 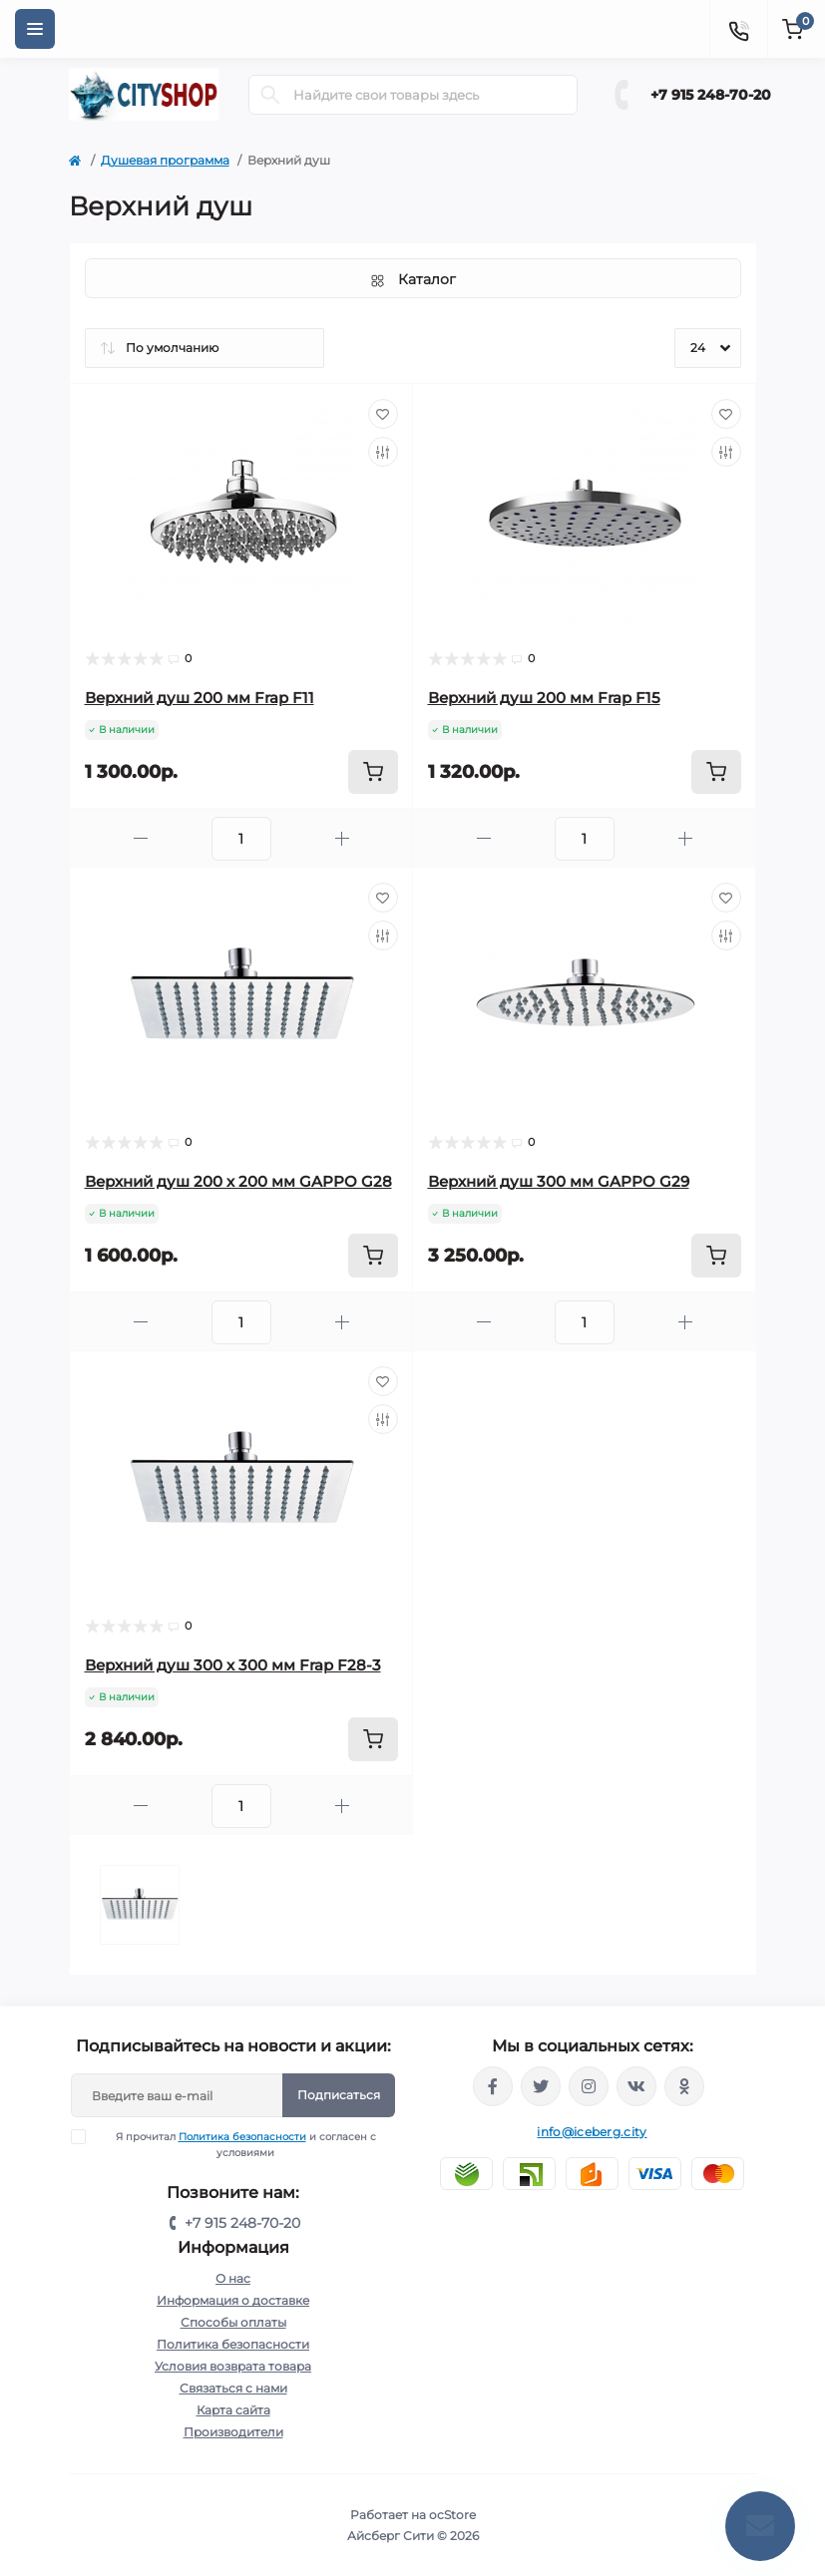 I want to click on Информация о доставке, so click(x=233, y=2300).